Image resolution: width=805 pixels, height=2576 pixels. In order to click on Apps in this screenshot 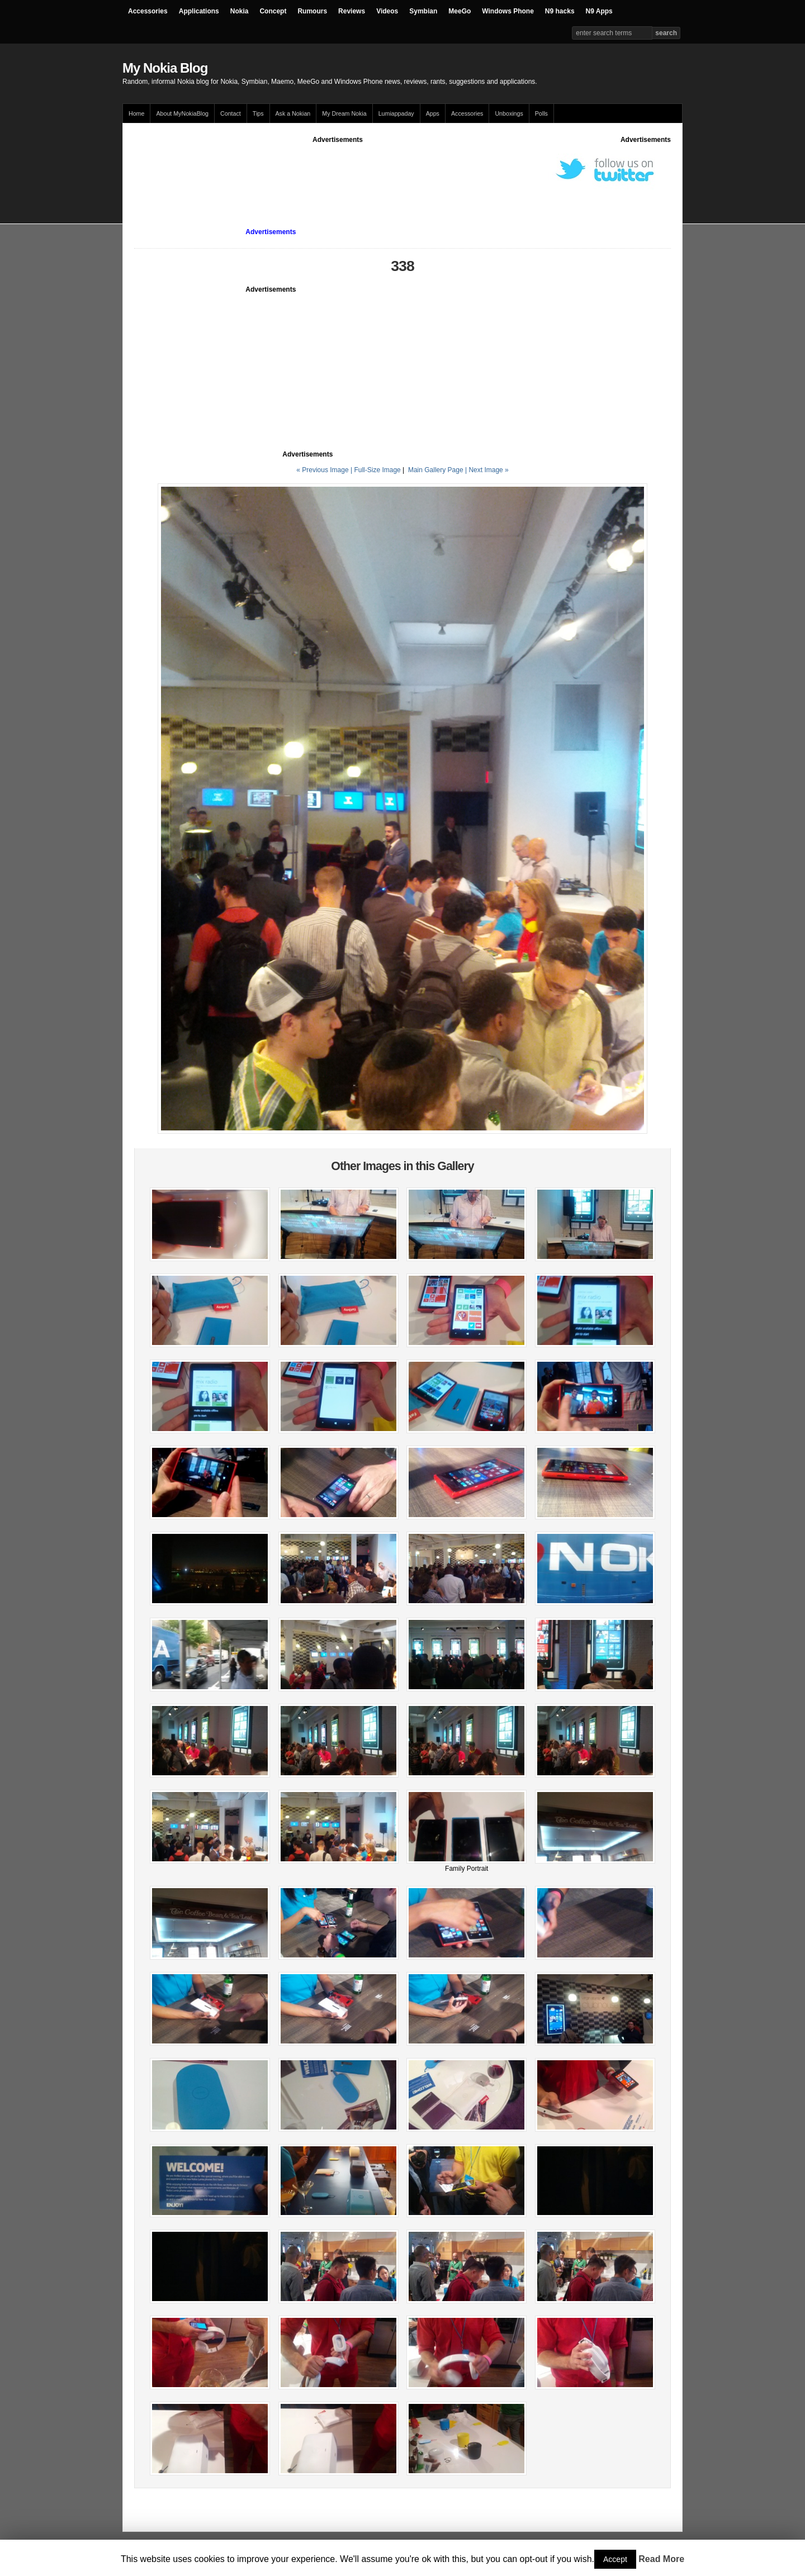, I will do `click(432, 113)`.